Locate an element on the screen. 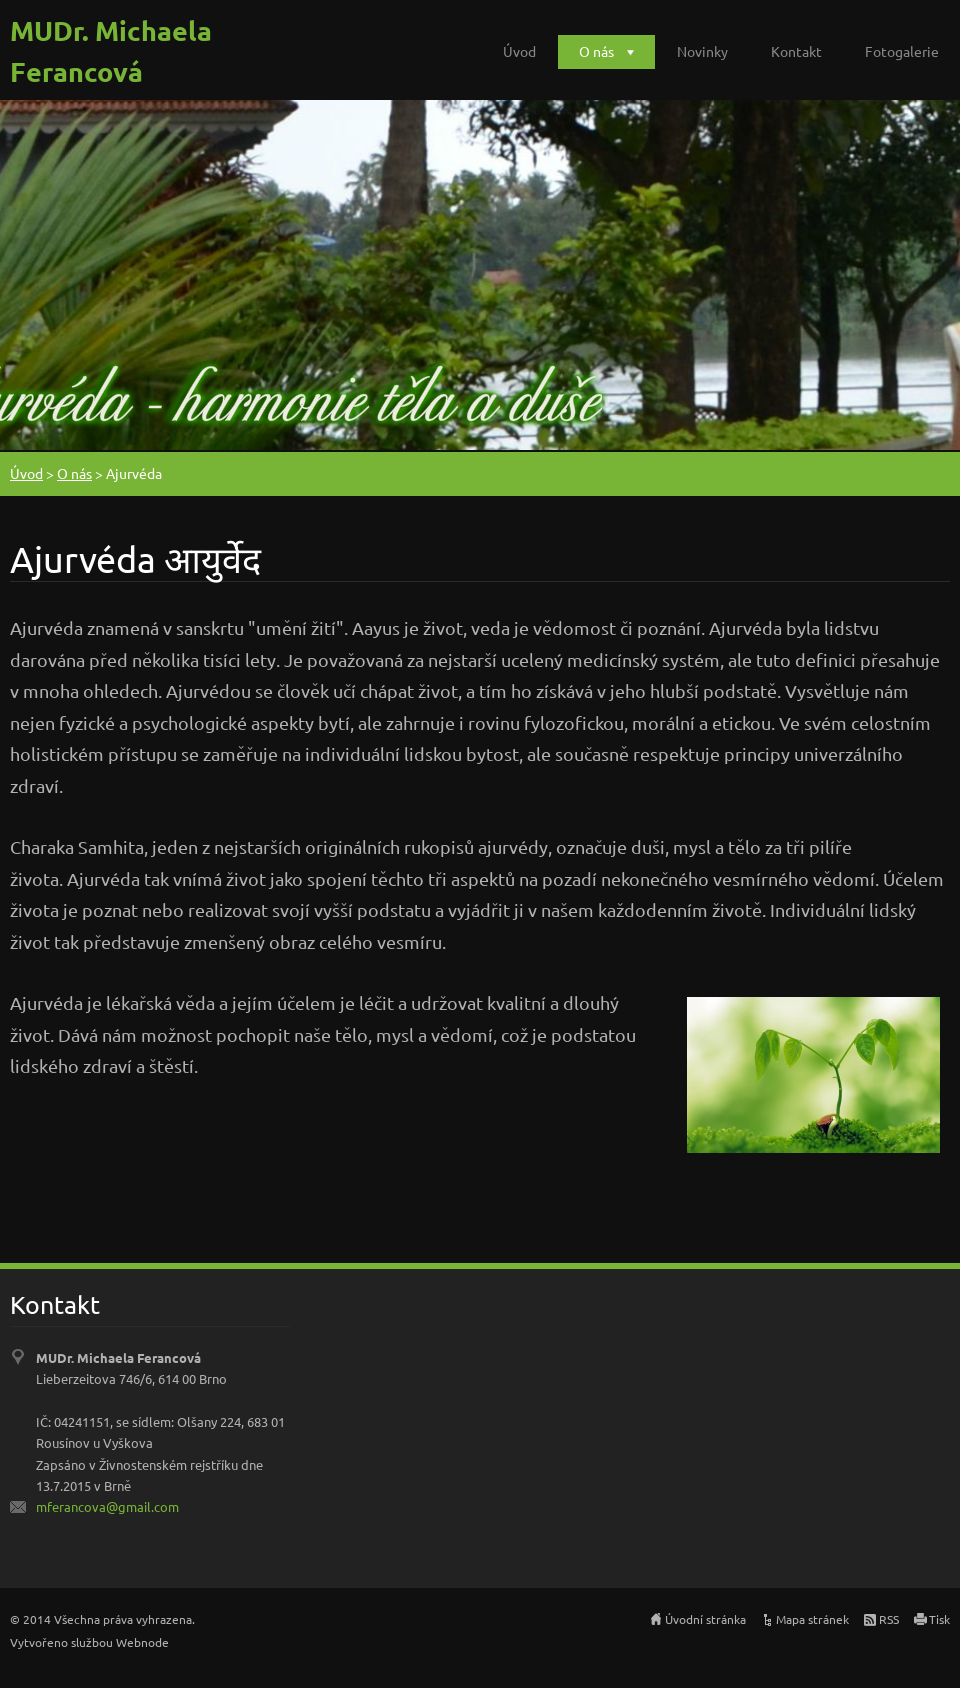 This screenshot has width=960, height=1688. Mapa stránek is located at coordinates (812, 1619).